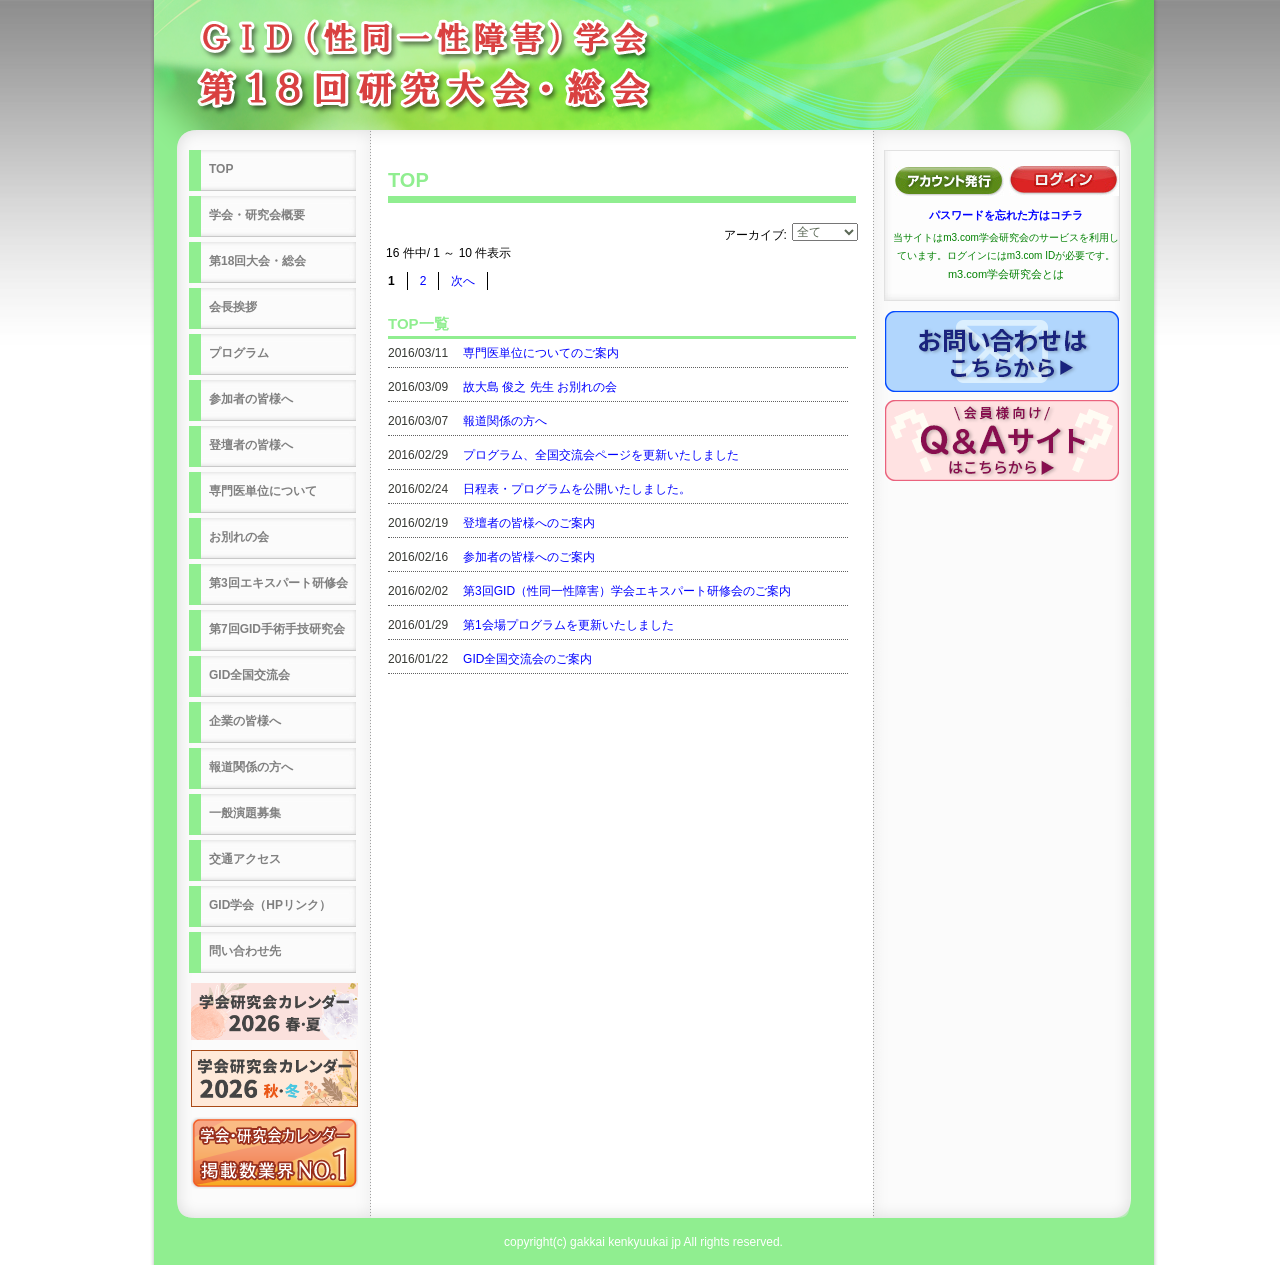 The image size is (1280, 1265). What do you see at coordinates (541, 353) in the screenshot?
I see `専門医単位についてのご案内` at bounding box center [541, 353].